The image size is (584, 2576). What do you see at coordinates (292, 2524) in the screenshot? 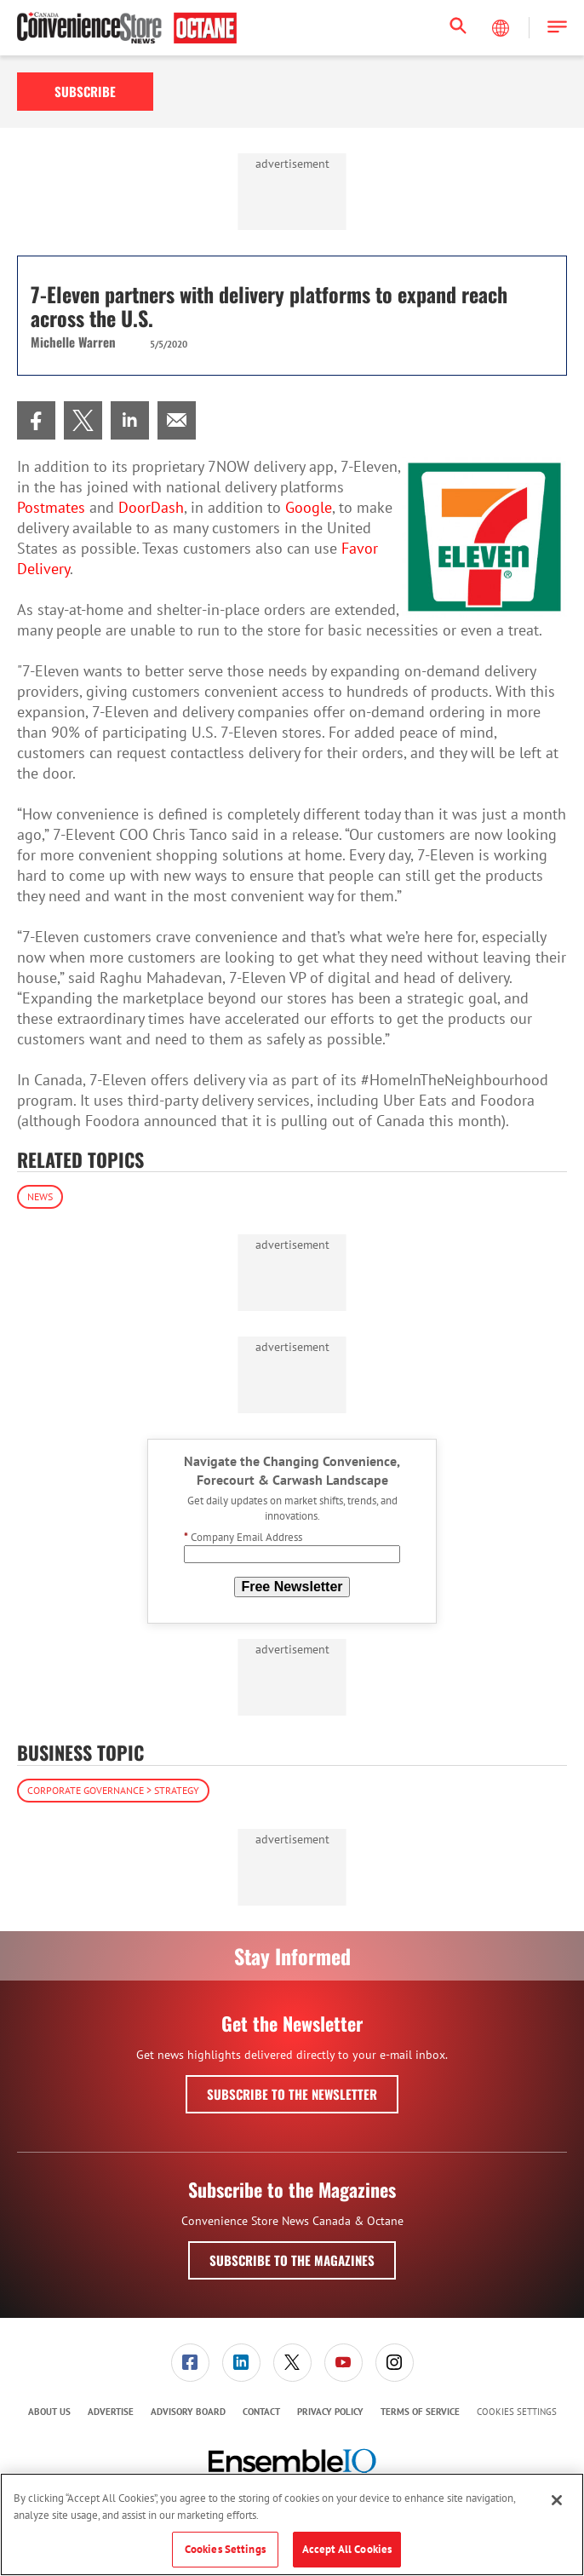
I see `[region]` at bounding box center [292, 2524].